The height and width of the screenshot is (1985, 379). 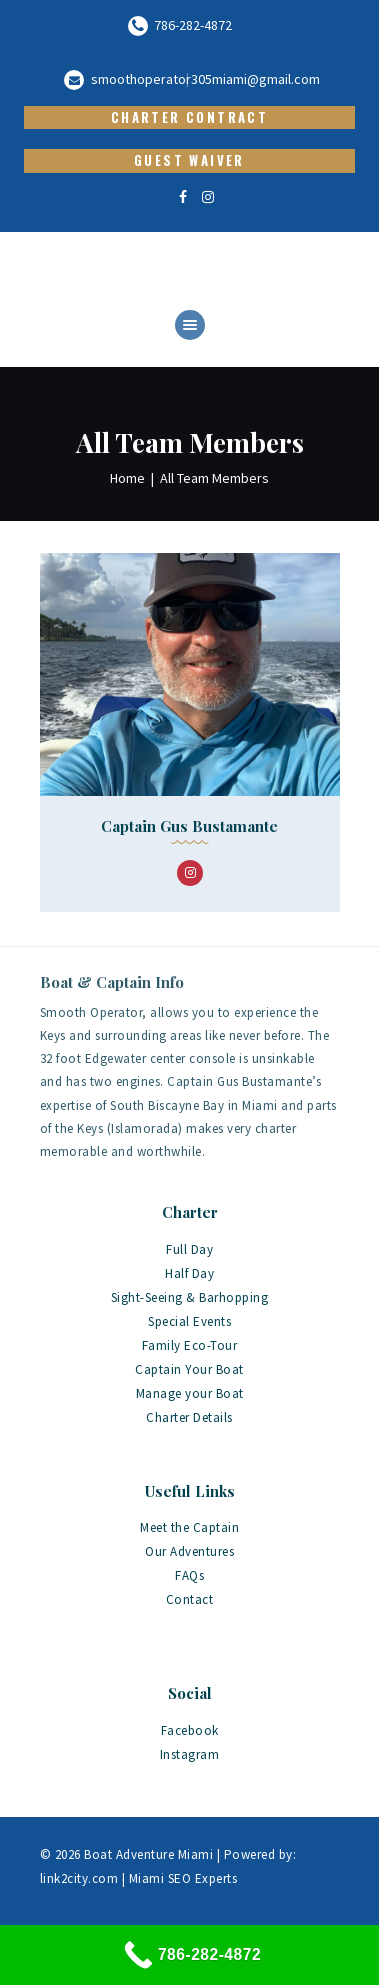 What do you see at coordinates (189, 1527) in the screenshot?
I see `Meet the Captain` at bounding box center [189, 1527].